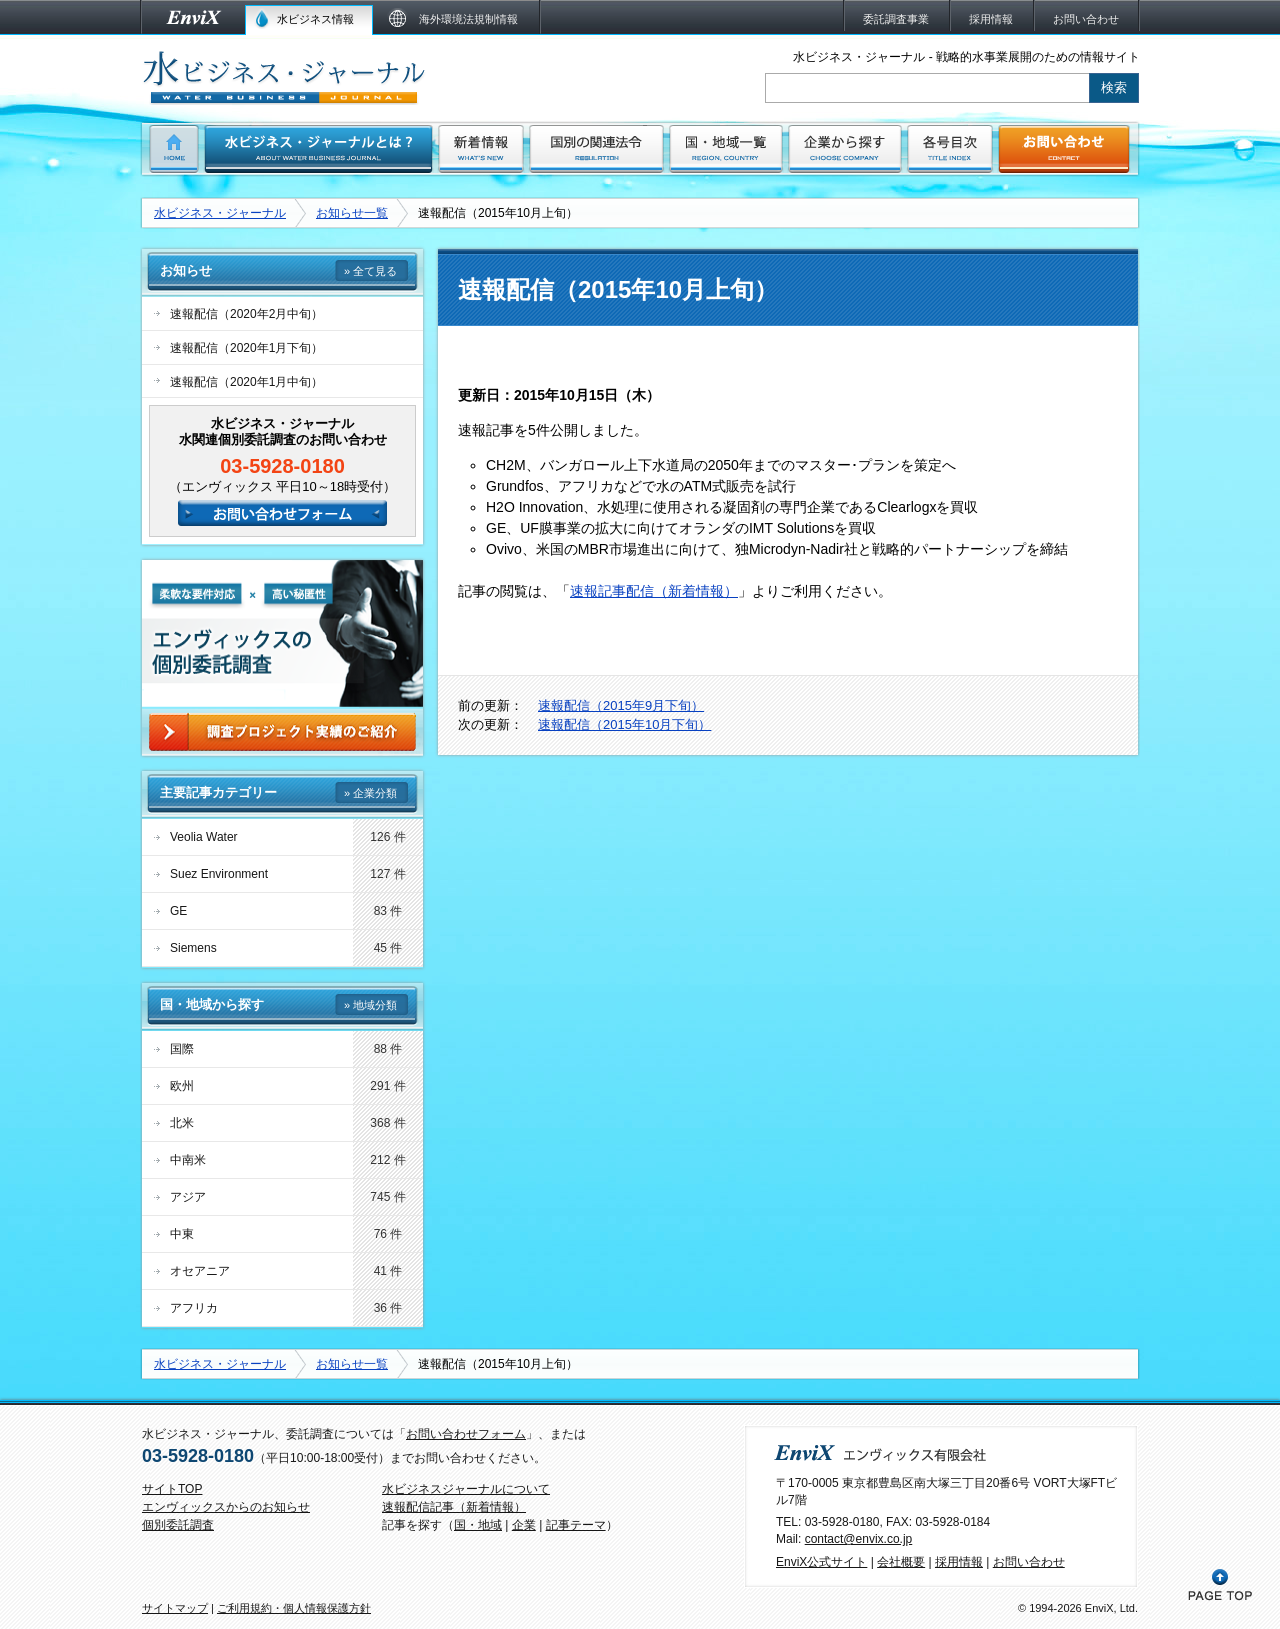  I want to click on » 全て見る, so click(370, 271).